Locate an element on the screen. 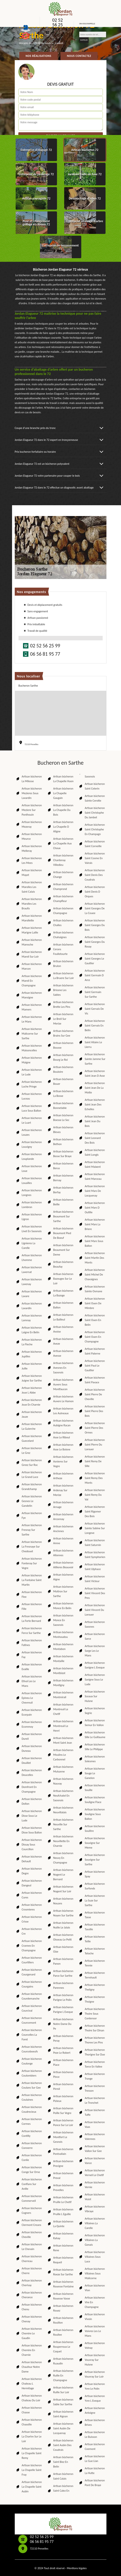 Image resolution: width=121 pixels, height=2576 pixels. Artisan bûcheron Solesmes is located at coordinates (92, 1759).